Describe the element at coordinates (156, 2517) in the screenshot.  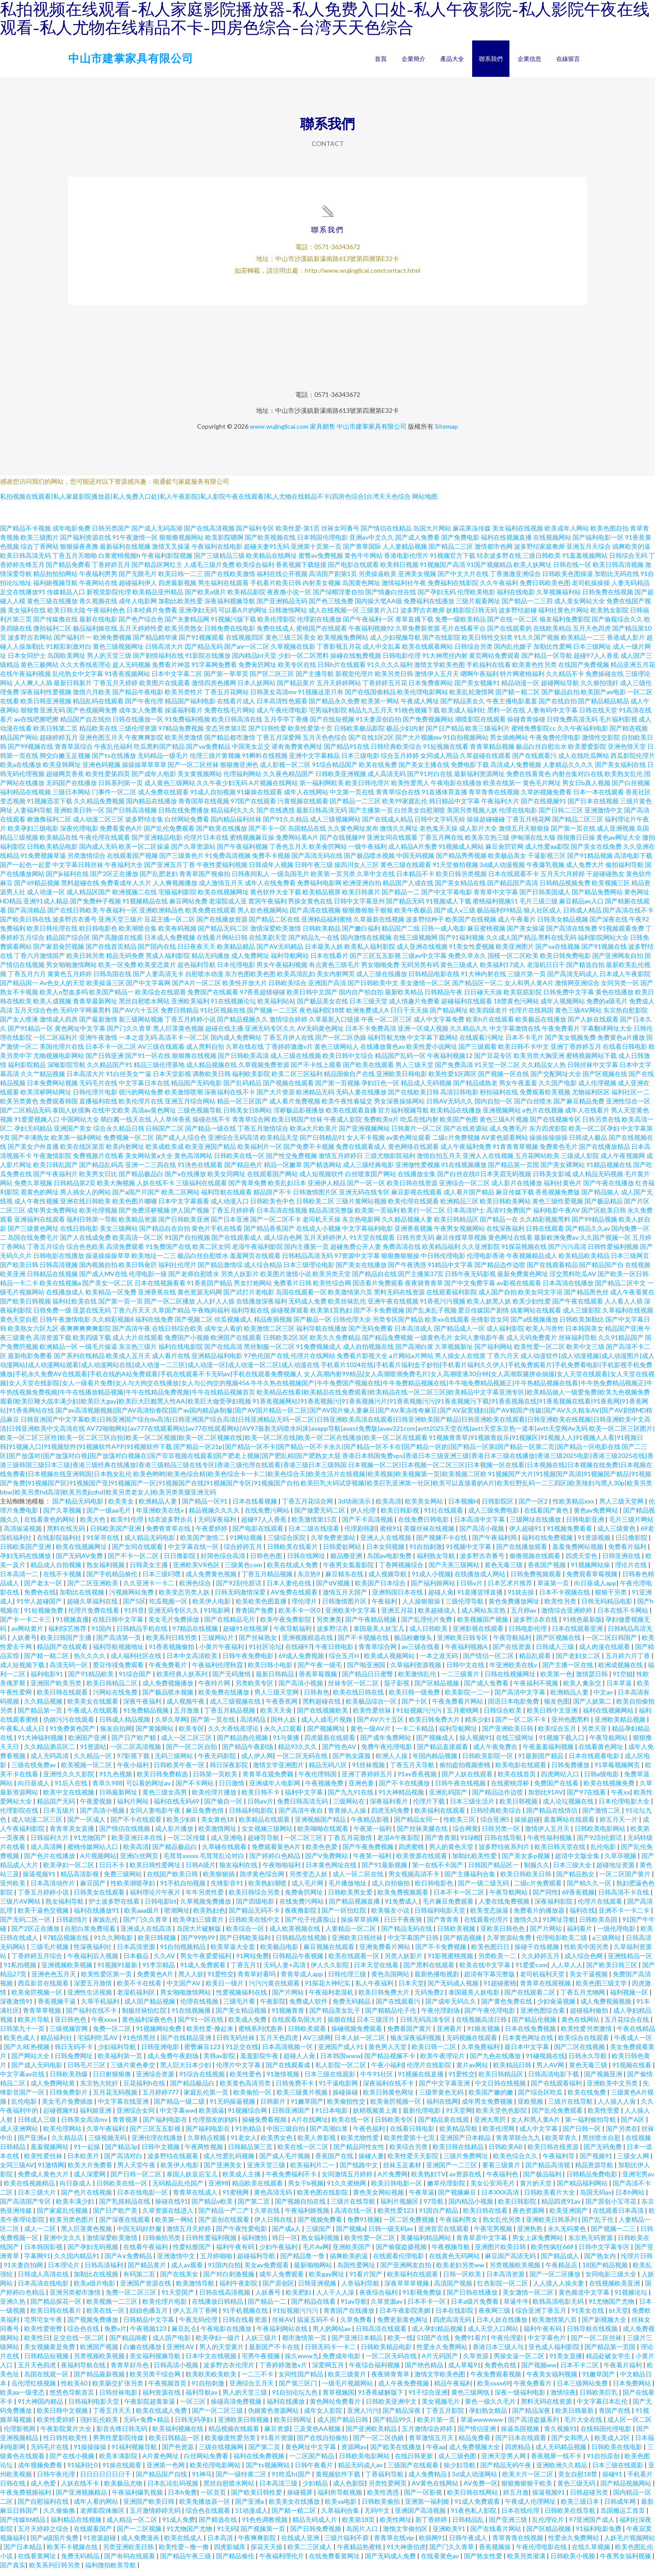
I see `五月激情婷婷无码` at that location.